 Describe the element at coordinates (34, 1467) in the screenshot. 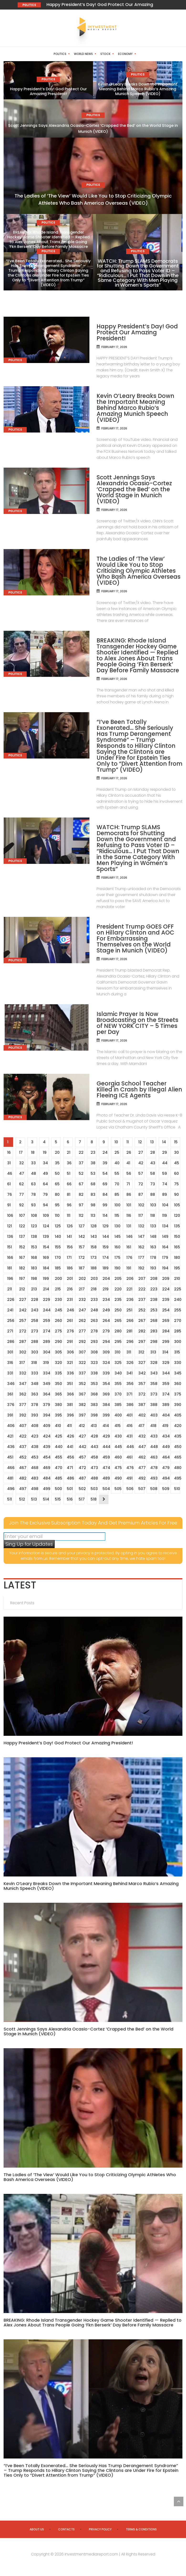

I see `468` at that location.